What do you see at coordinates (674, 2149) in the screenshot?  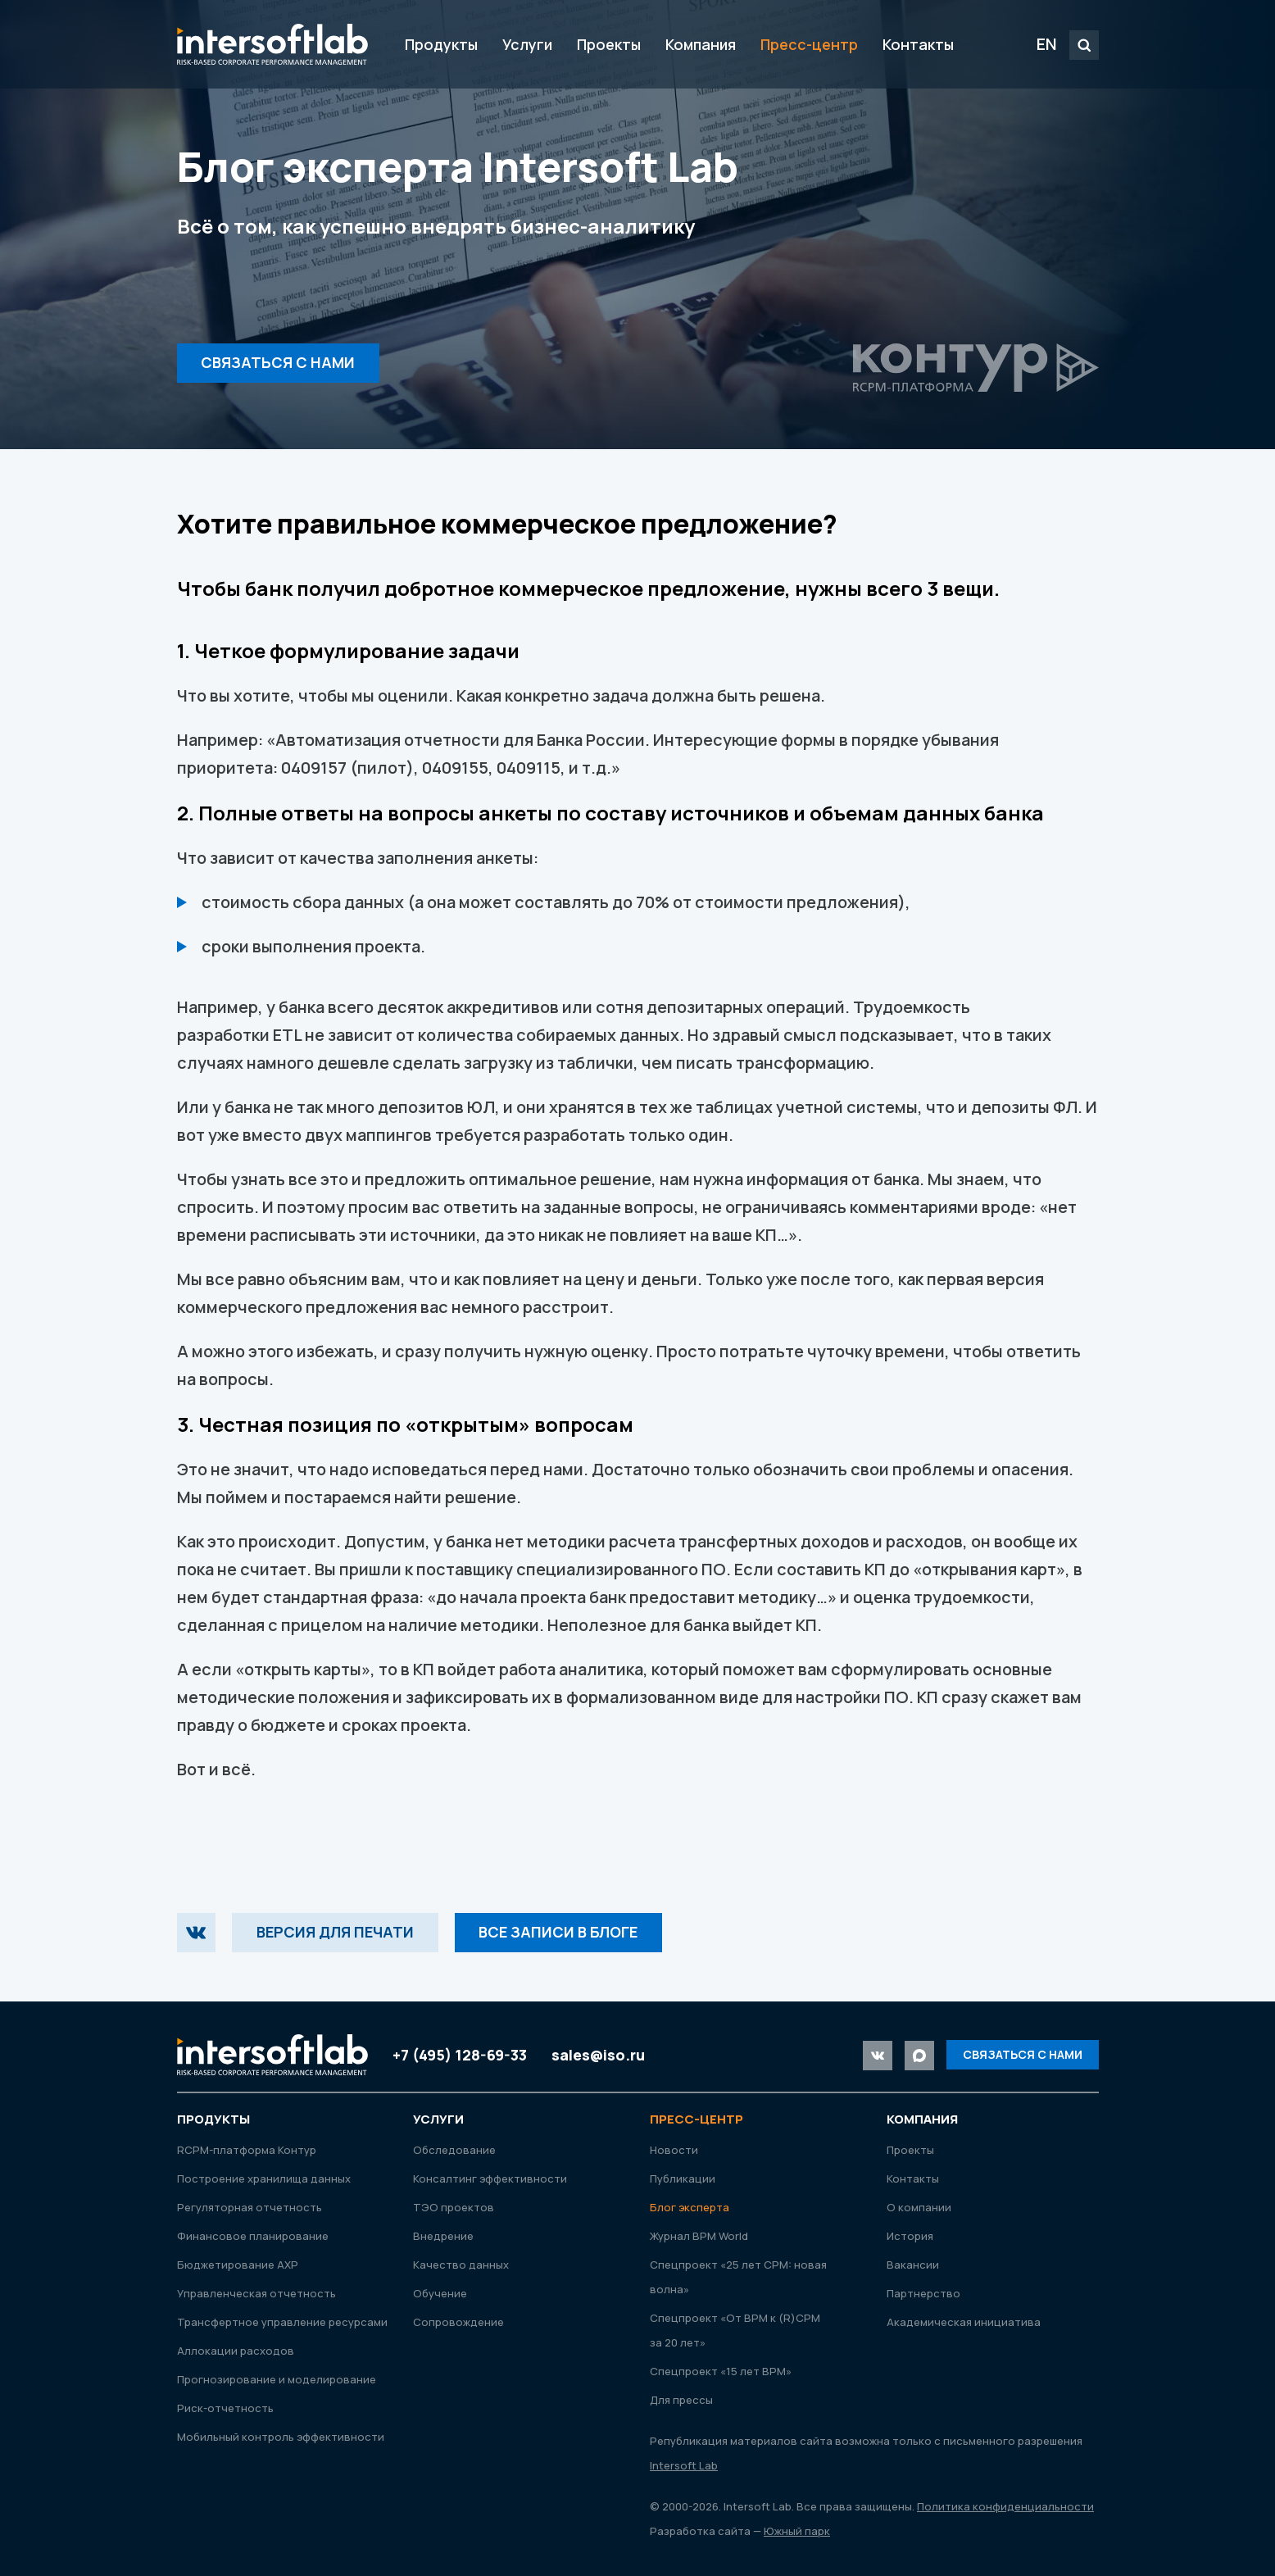 I see `Новости` at bounding box center [674, 2149].